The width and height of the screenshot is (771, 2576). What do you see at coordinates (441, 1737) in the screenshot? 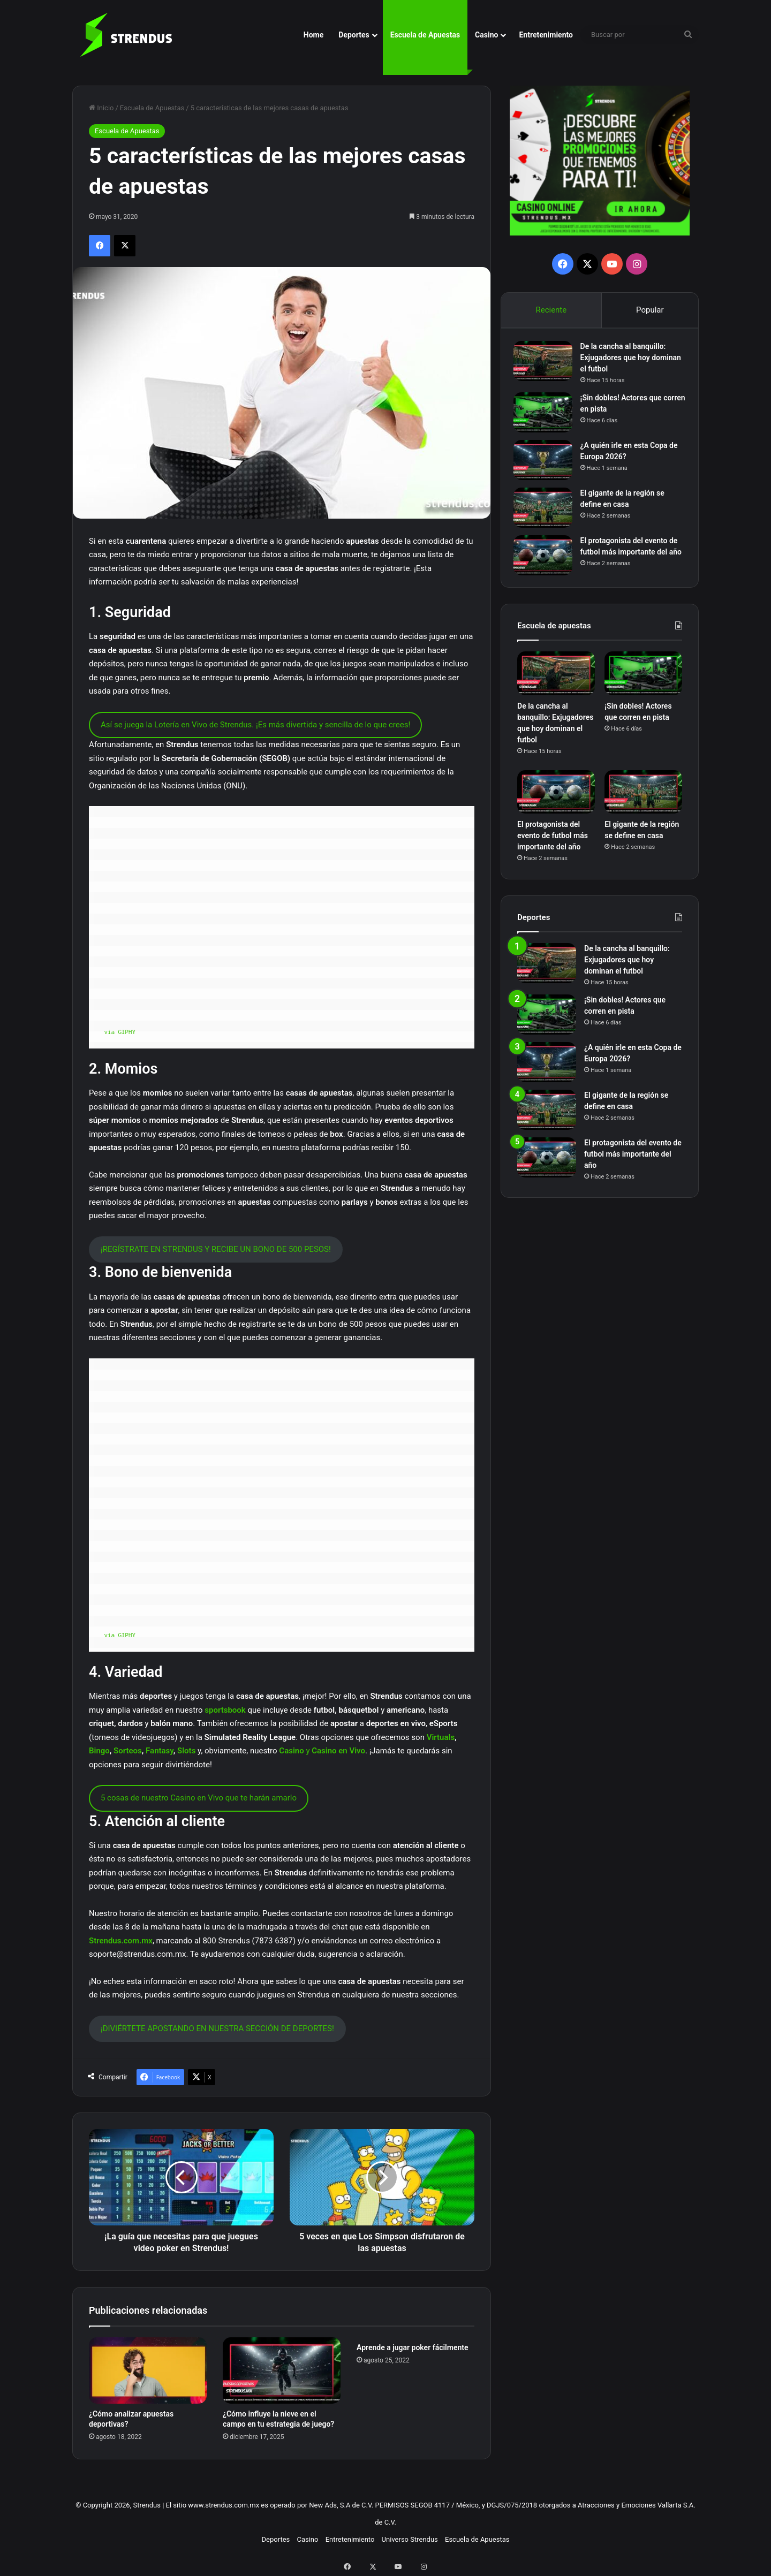
I see `Virtuals` at bounding box center [441, 1737].